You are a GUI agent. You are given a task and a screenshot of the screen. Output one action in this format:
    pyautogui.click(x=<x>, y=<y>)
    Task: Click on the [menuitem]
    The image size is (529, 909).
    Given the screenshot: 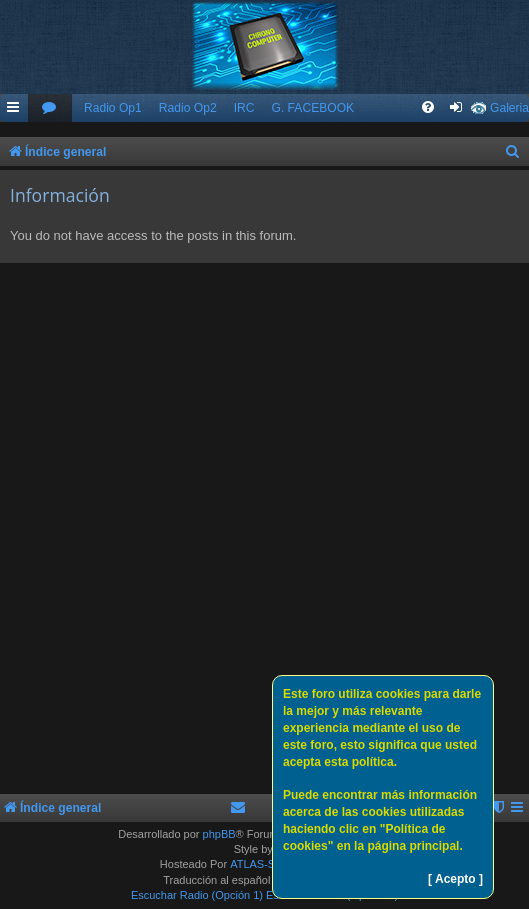 What is the action you would take?
    pyautogui.click(x=50, y=108)
    